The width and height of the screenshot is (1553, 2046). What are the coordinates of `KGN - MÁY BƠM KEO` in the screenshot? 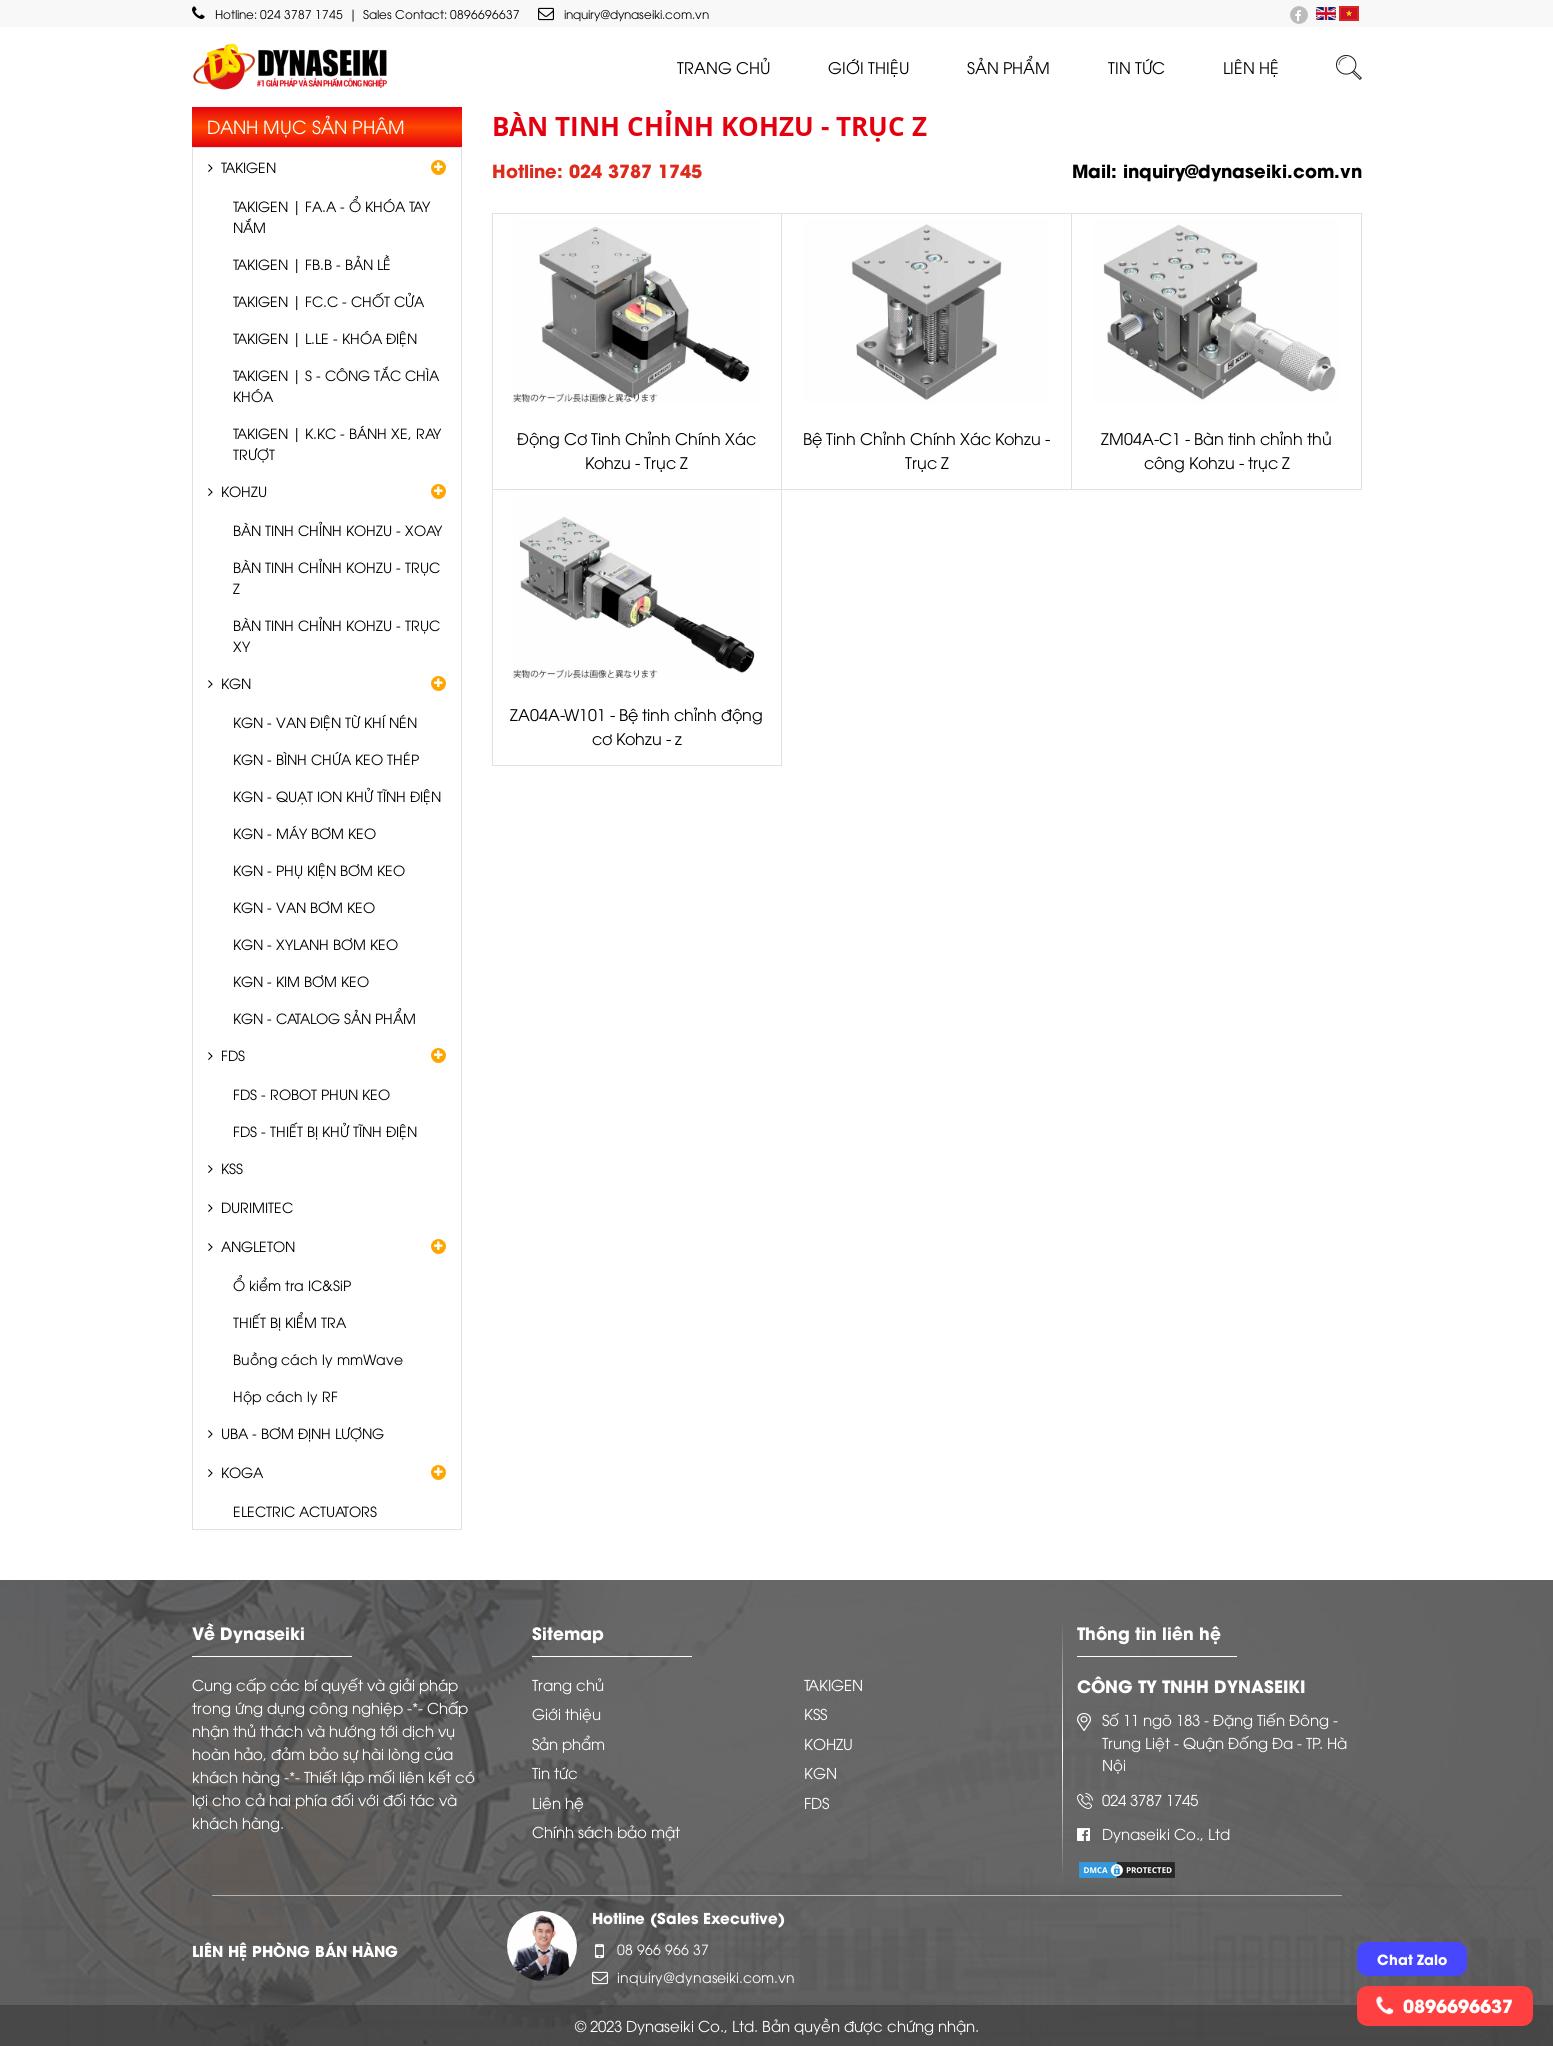 It's located at (304, 832).